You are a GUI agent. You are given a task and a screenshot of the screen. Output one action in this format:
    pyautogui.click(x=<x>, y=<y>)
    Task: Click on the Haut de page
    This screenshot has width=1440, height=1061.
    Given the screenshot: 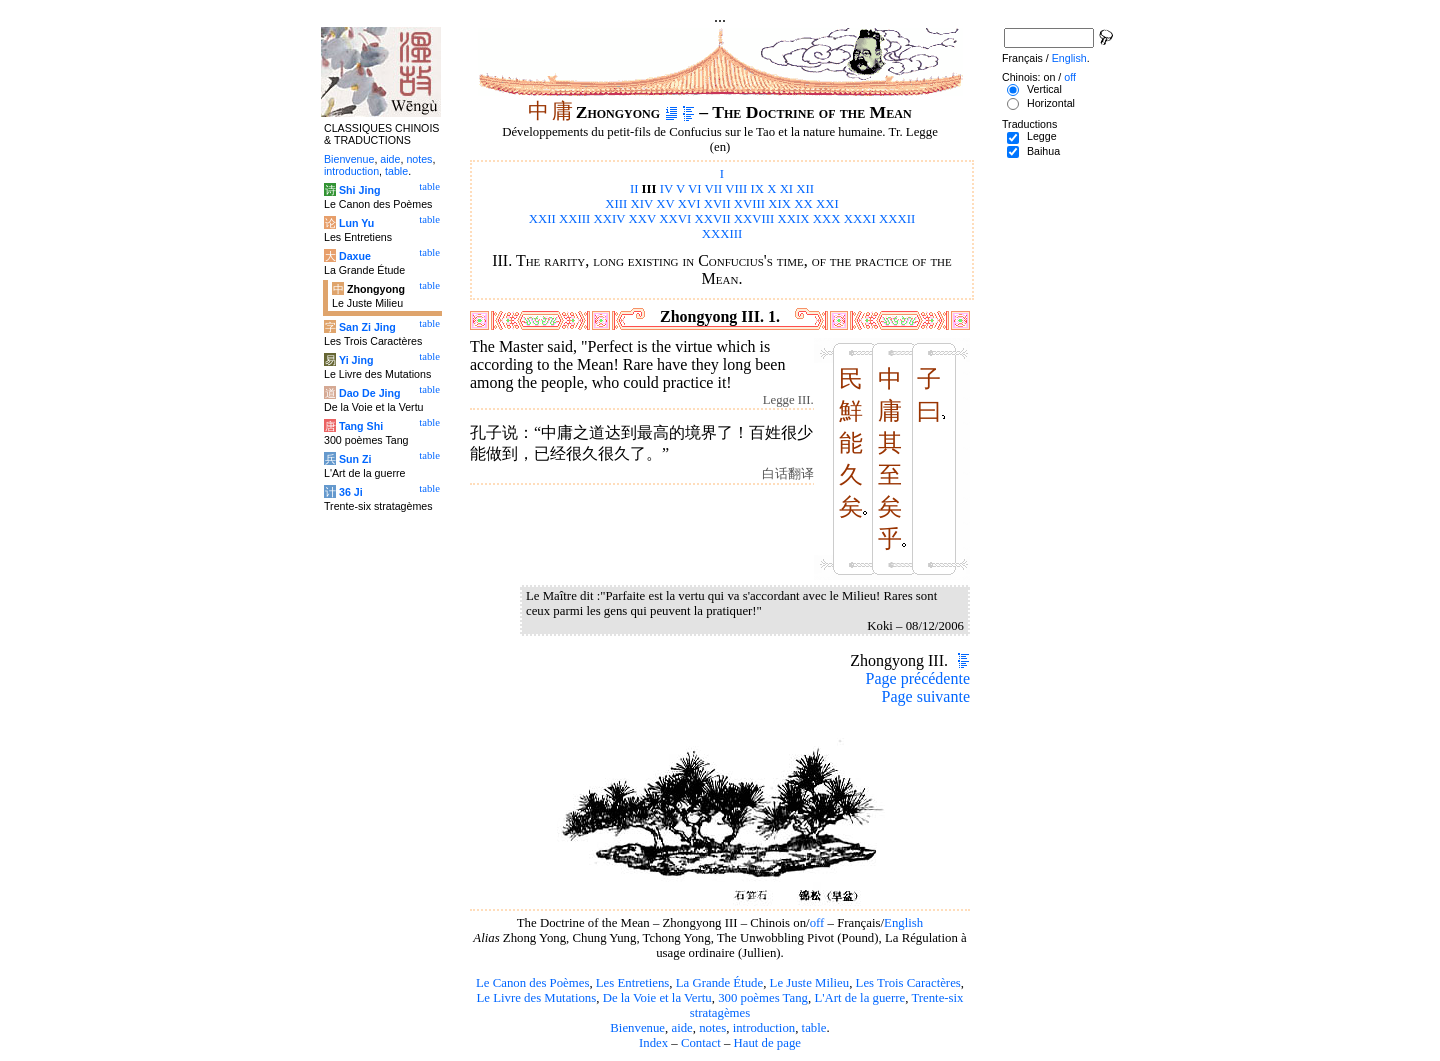 What is the action you would take?
    pyautogui.click(x=768, y=1043)
    